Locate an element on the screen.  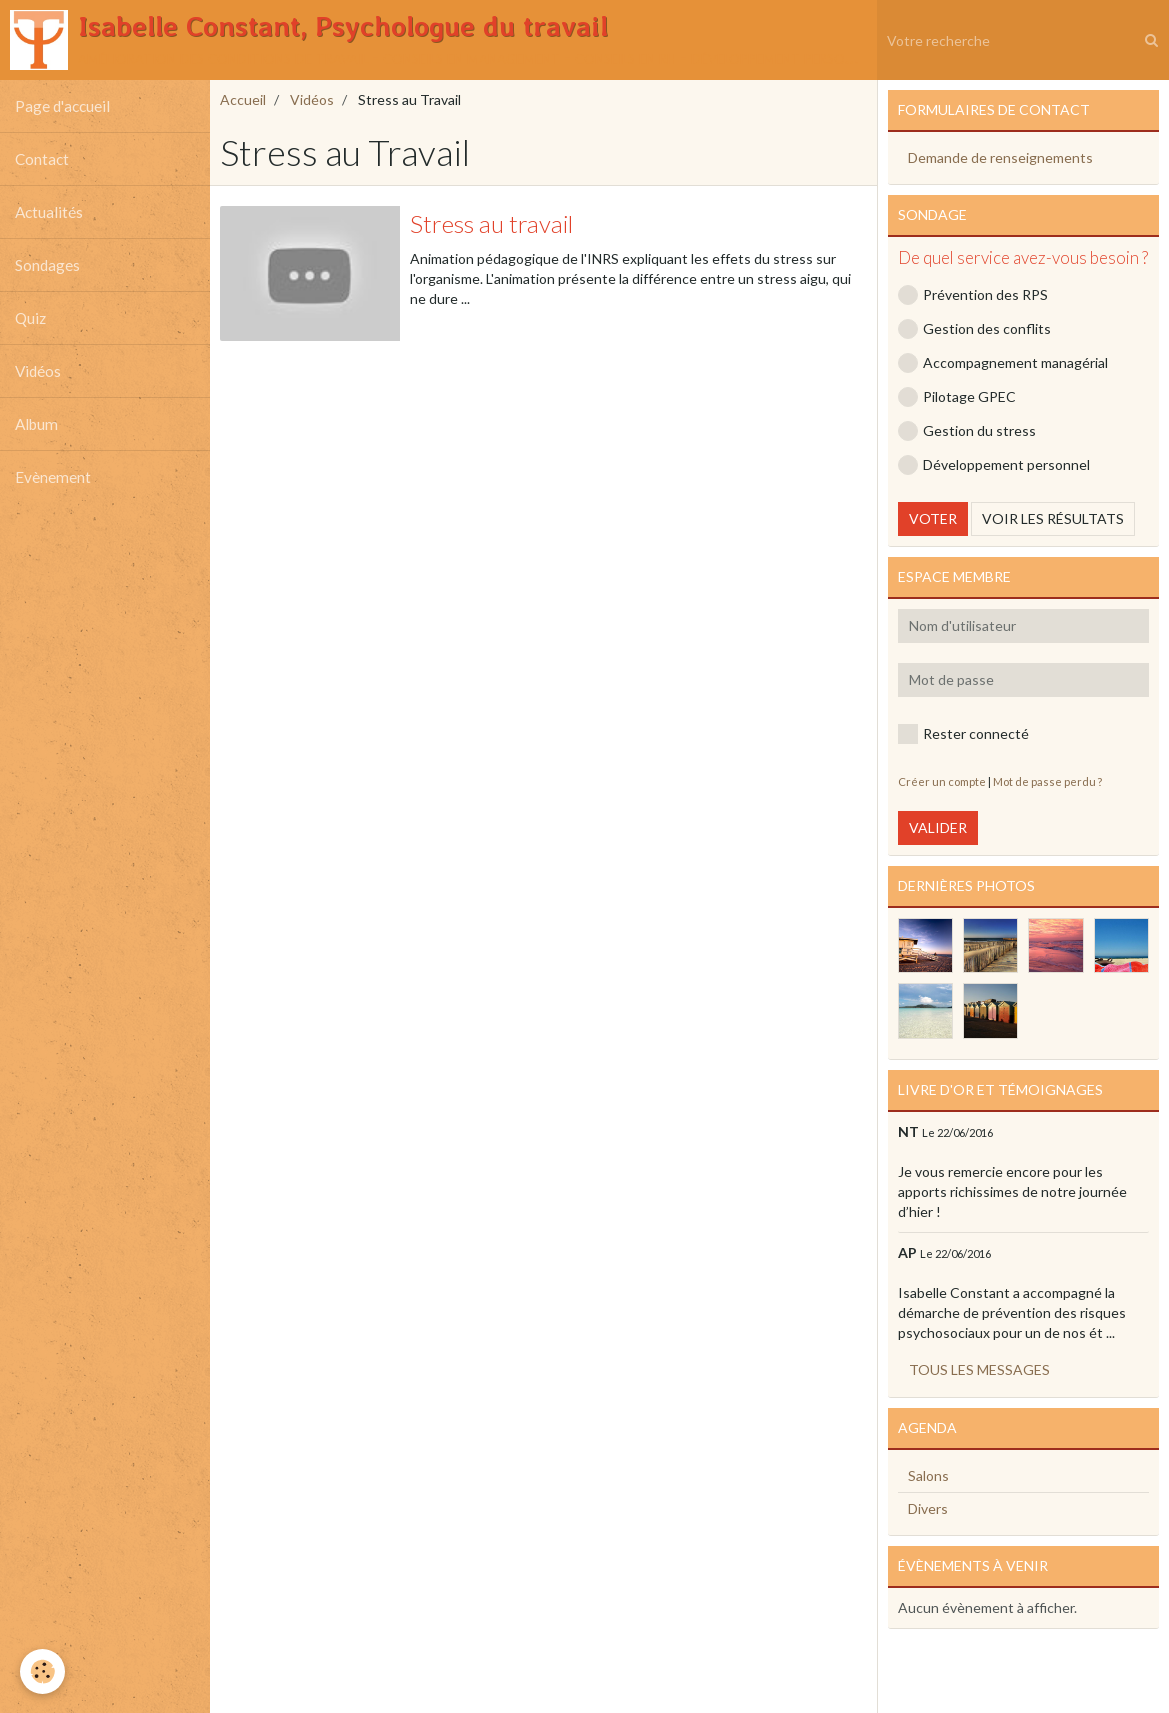
Salons is located at coordinates (928, 1475).